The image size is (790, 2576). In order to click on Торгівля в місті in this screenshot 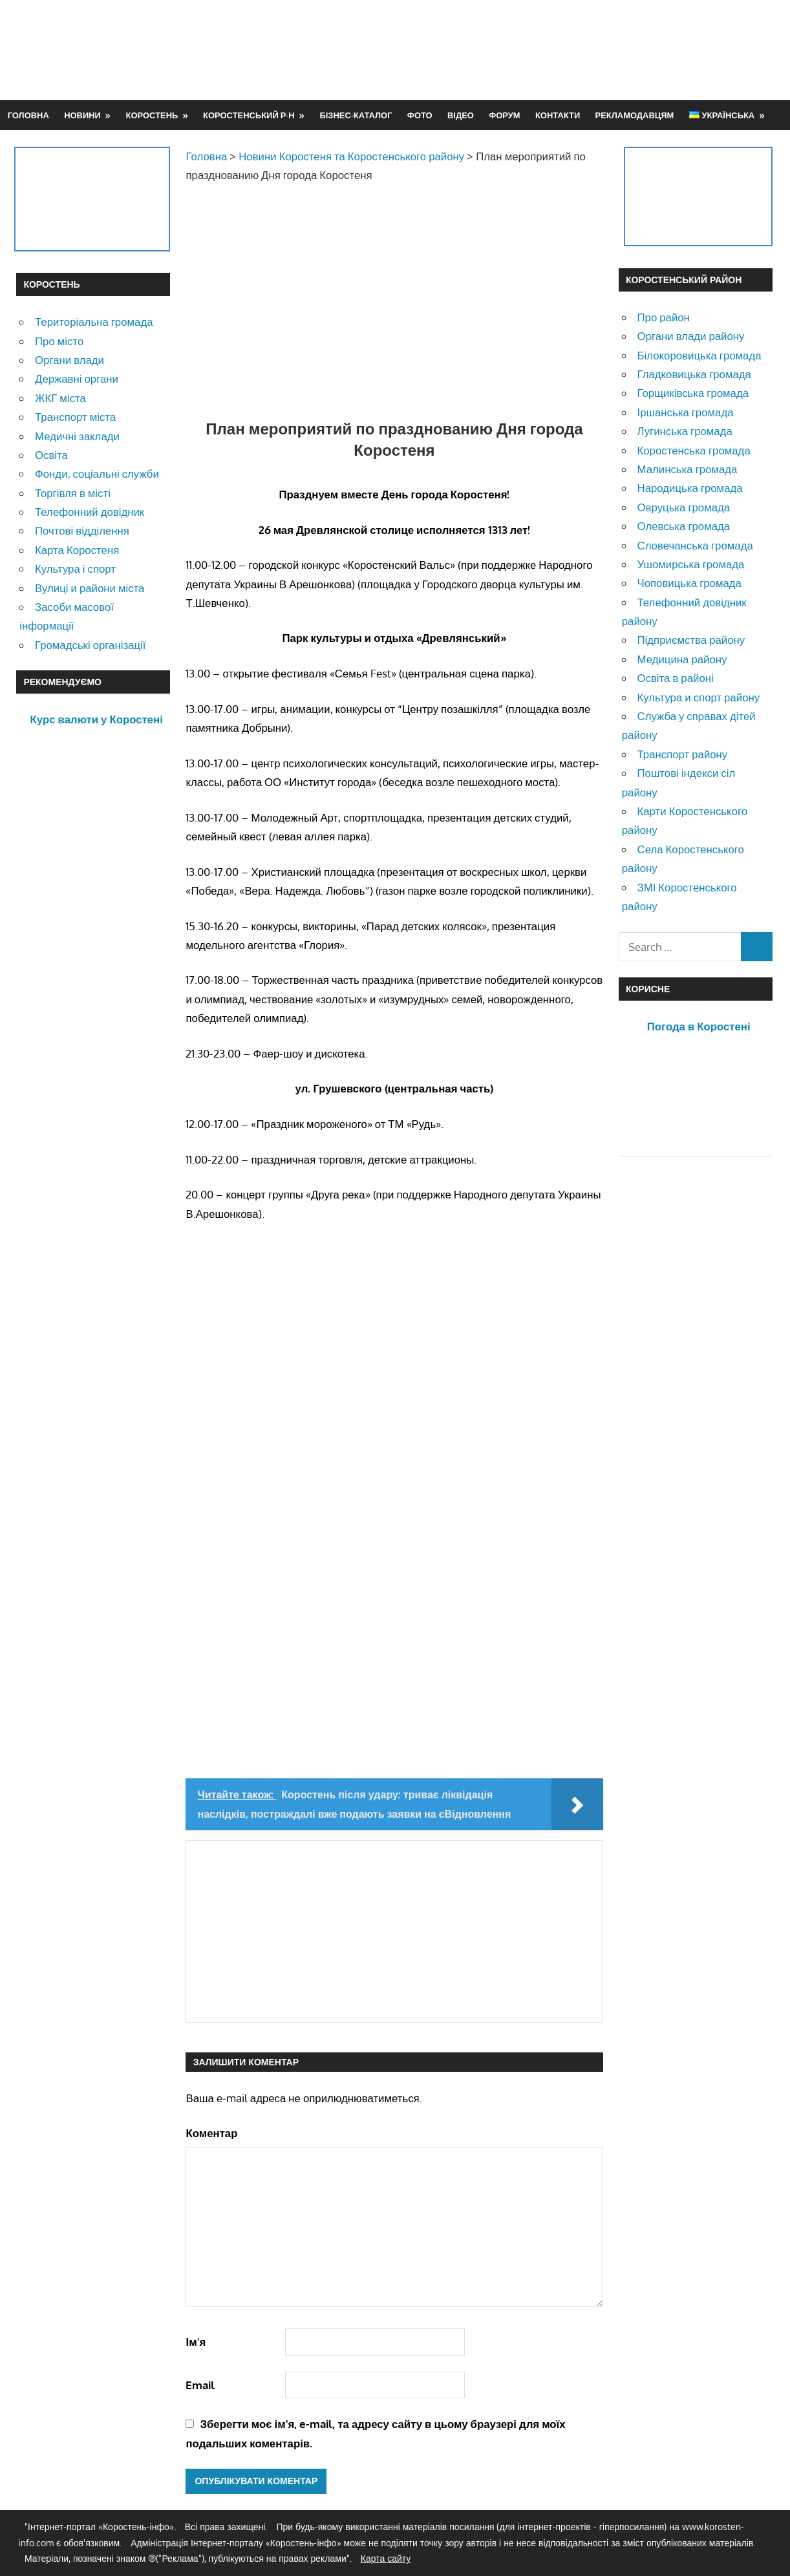, I will do `click(73, 493)`.